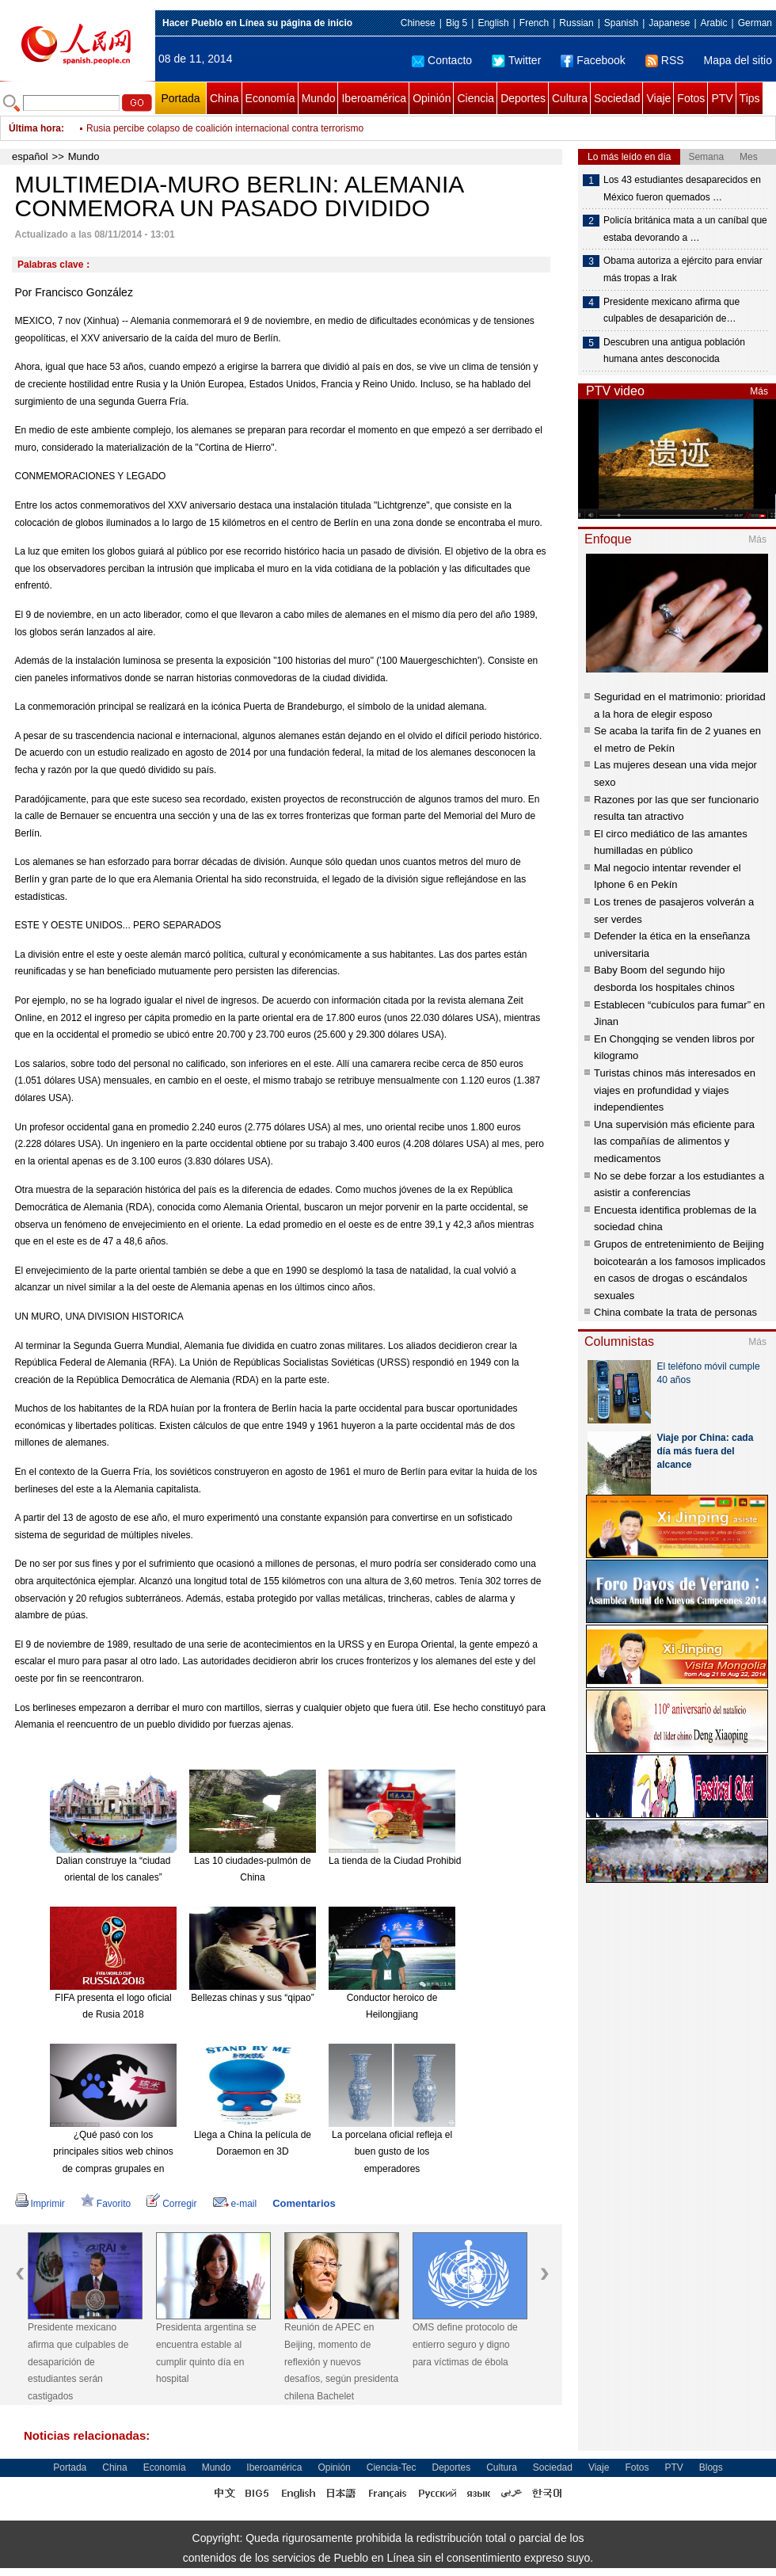  I want to click on French, so click(534, 23).